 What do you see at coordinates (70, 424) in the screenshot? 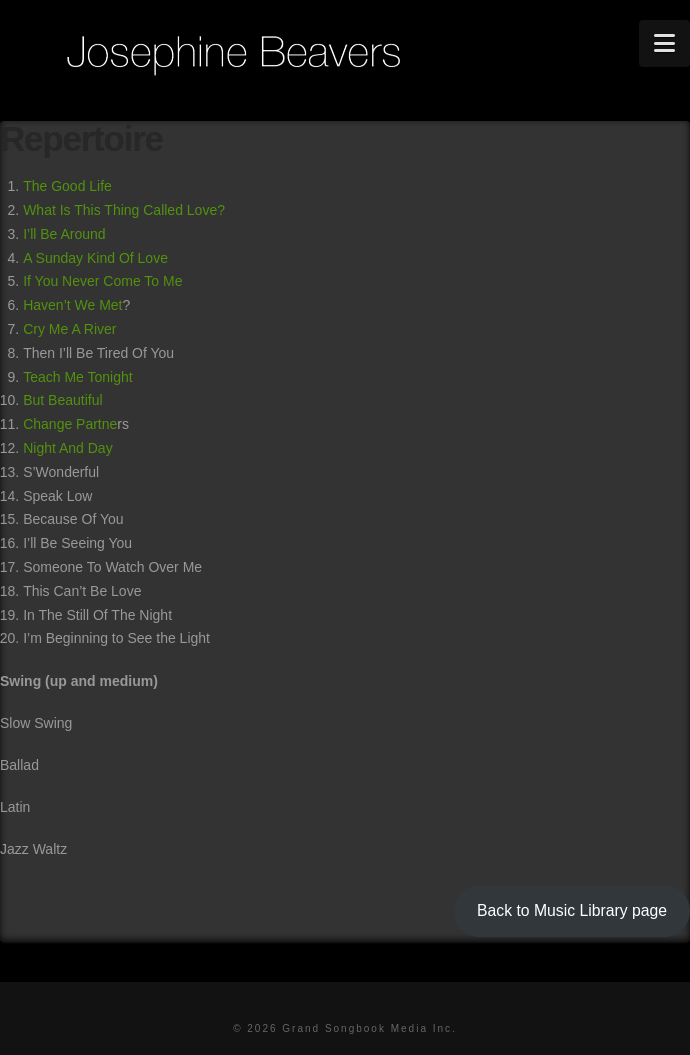
I see `Change Partne [l Change Partne (opens in a new tab)]` at bounding box center [70, 424].